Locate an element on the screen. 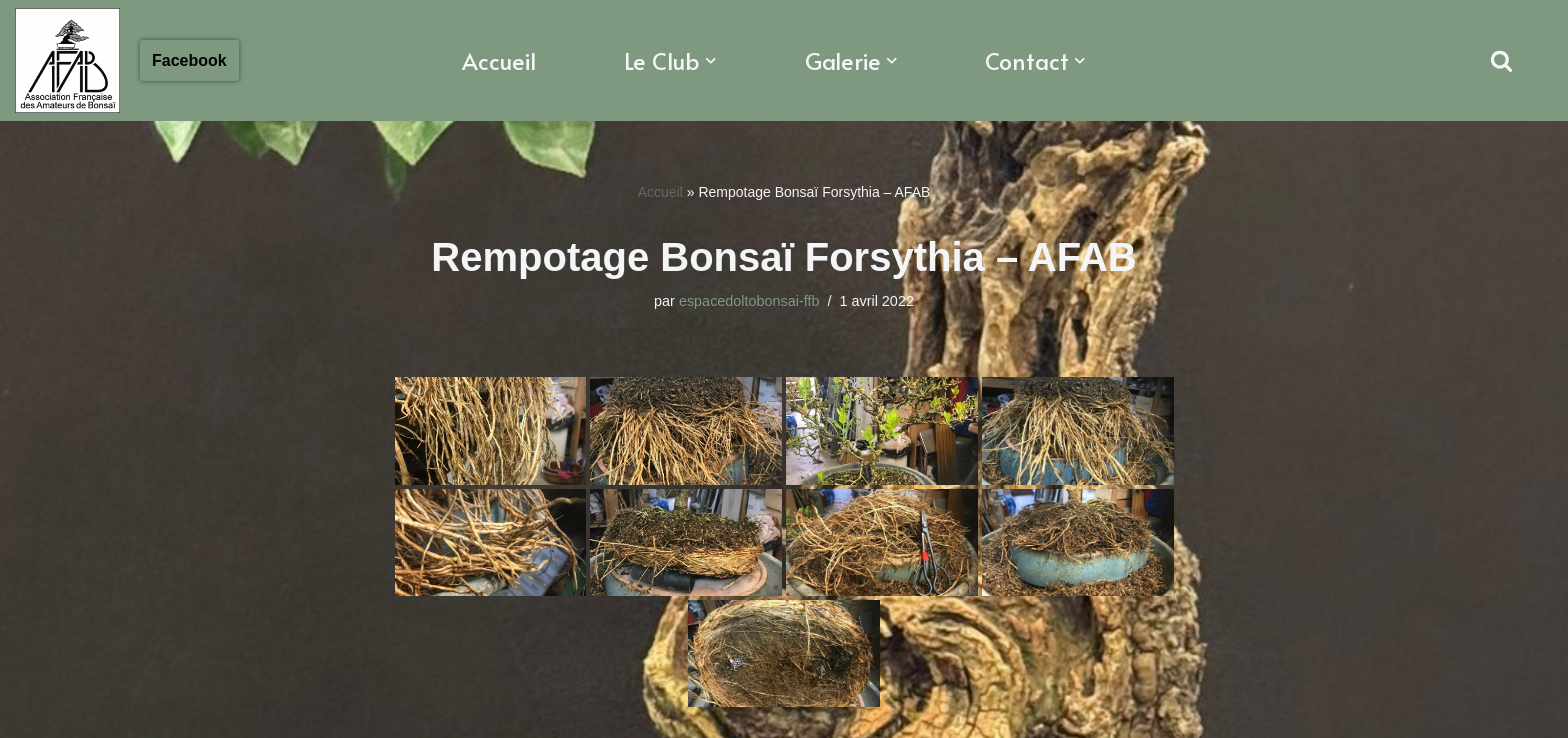 This screenshot has width=1568, height=738. Accueil is located at coordinates (499, 60).